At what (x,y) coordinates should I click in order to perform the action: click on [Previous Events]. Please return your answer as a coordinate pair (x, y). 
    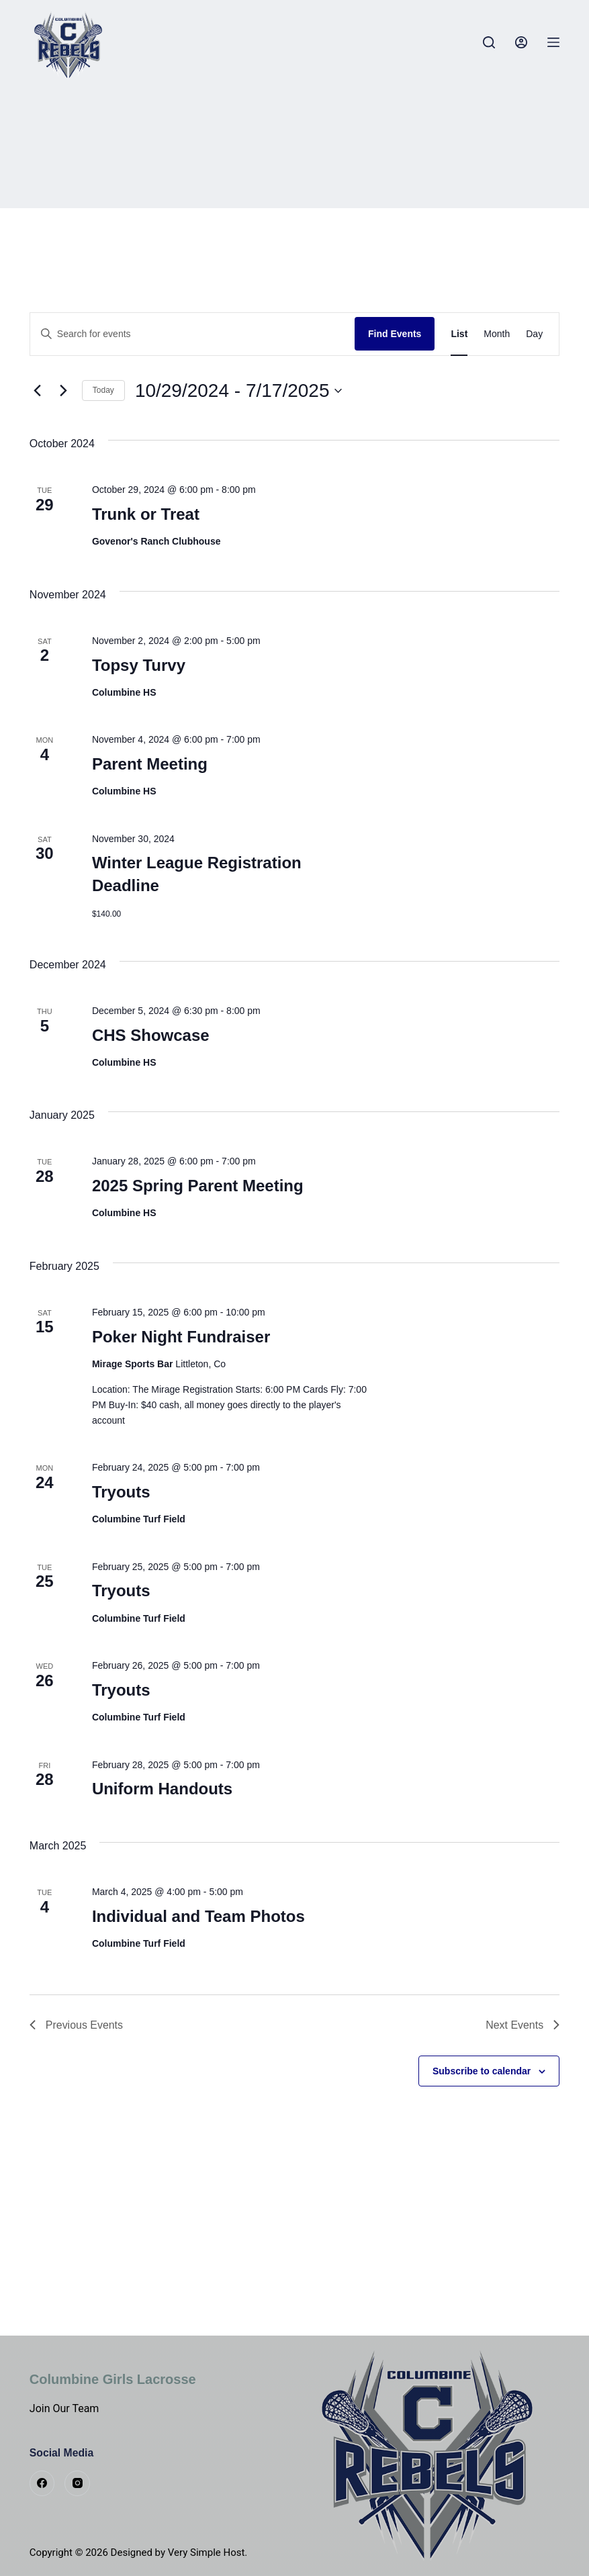
    Looking at the image, I should click on (38, 391).